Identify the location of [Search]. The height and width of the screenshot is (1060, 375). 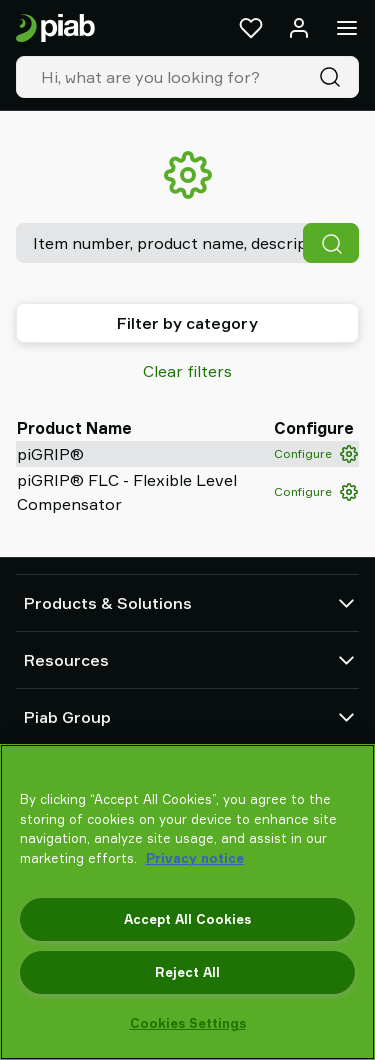
(334, 77).